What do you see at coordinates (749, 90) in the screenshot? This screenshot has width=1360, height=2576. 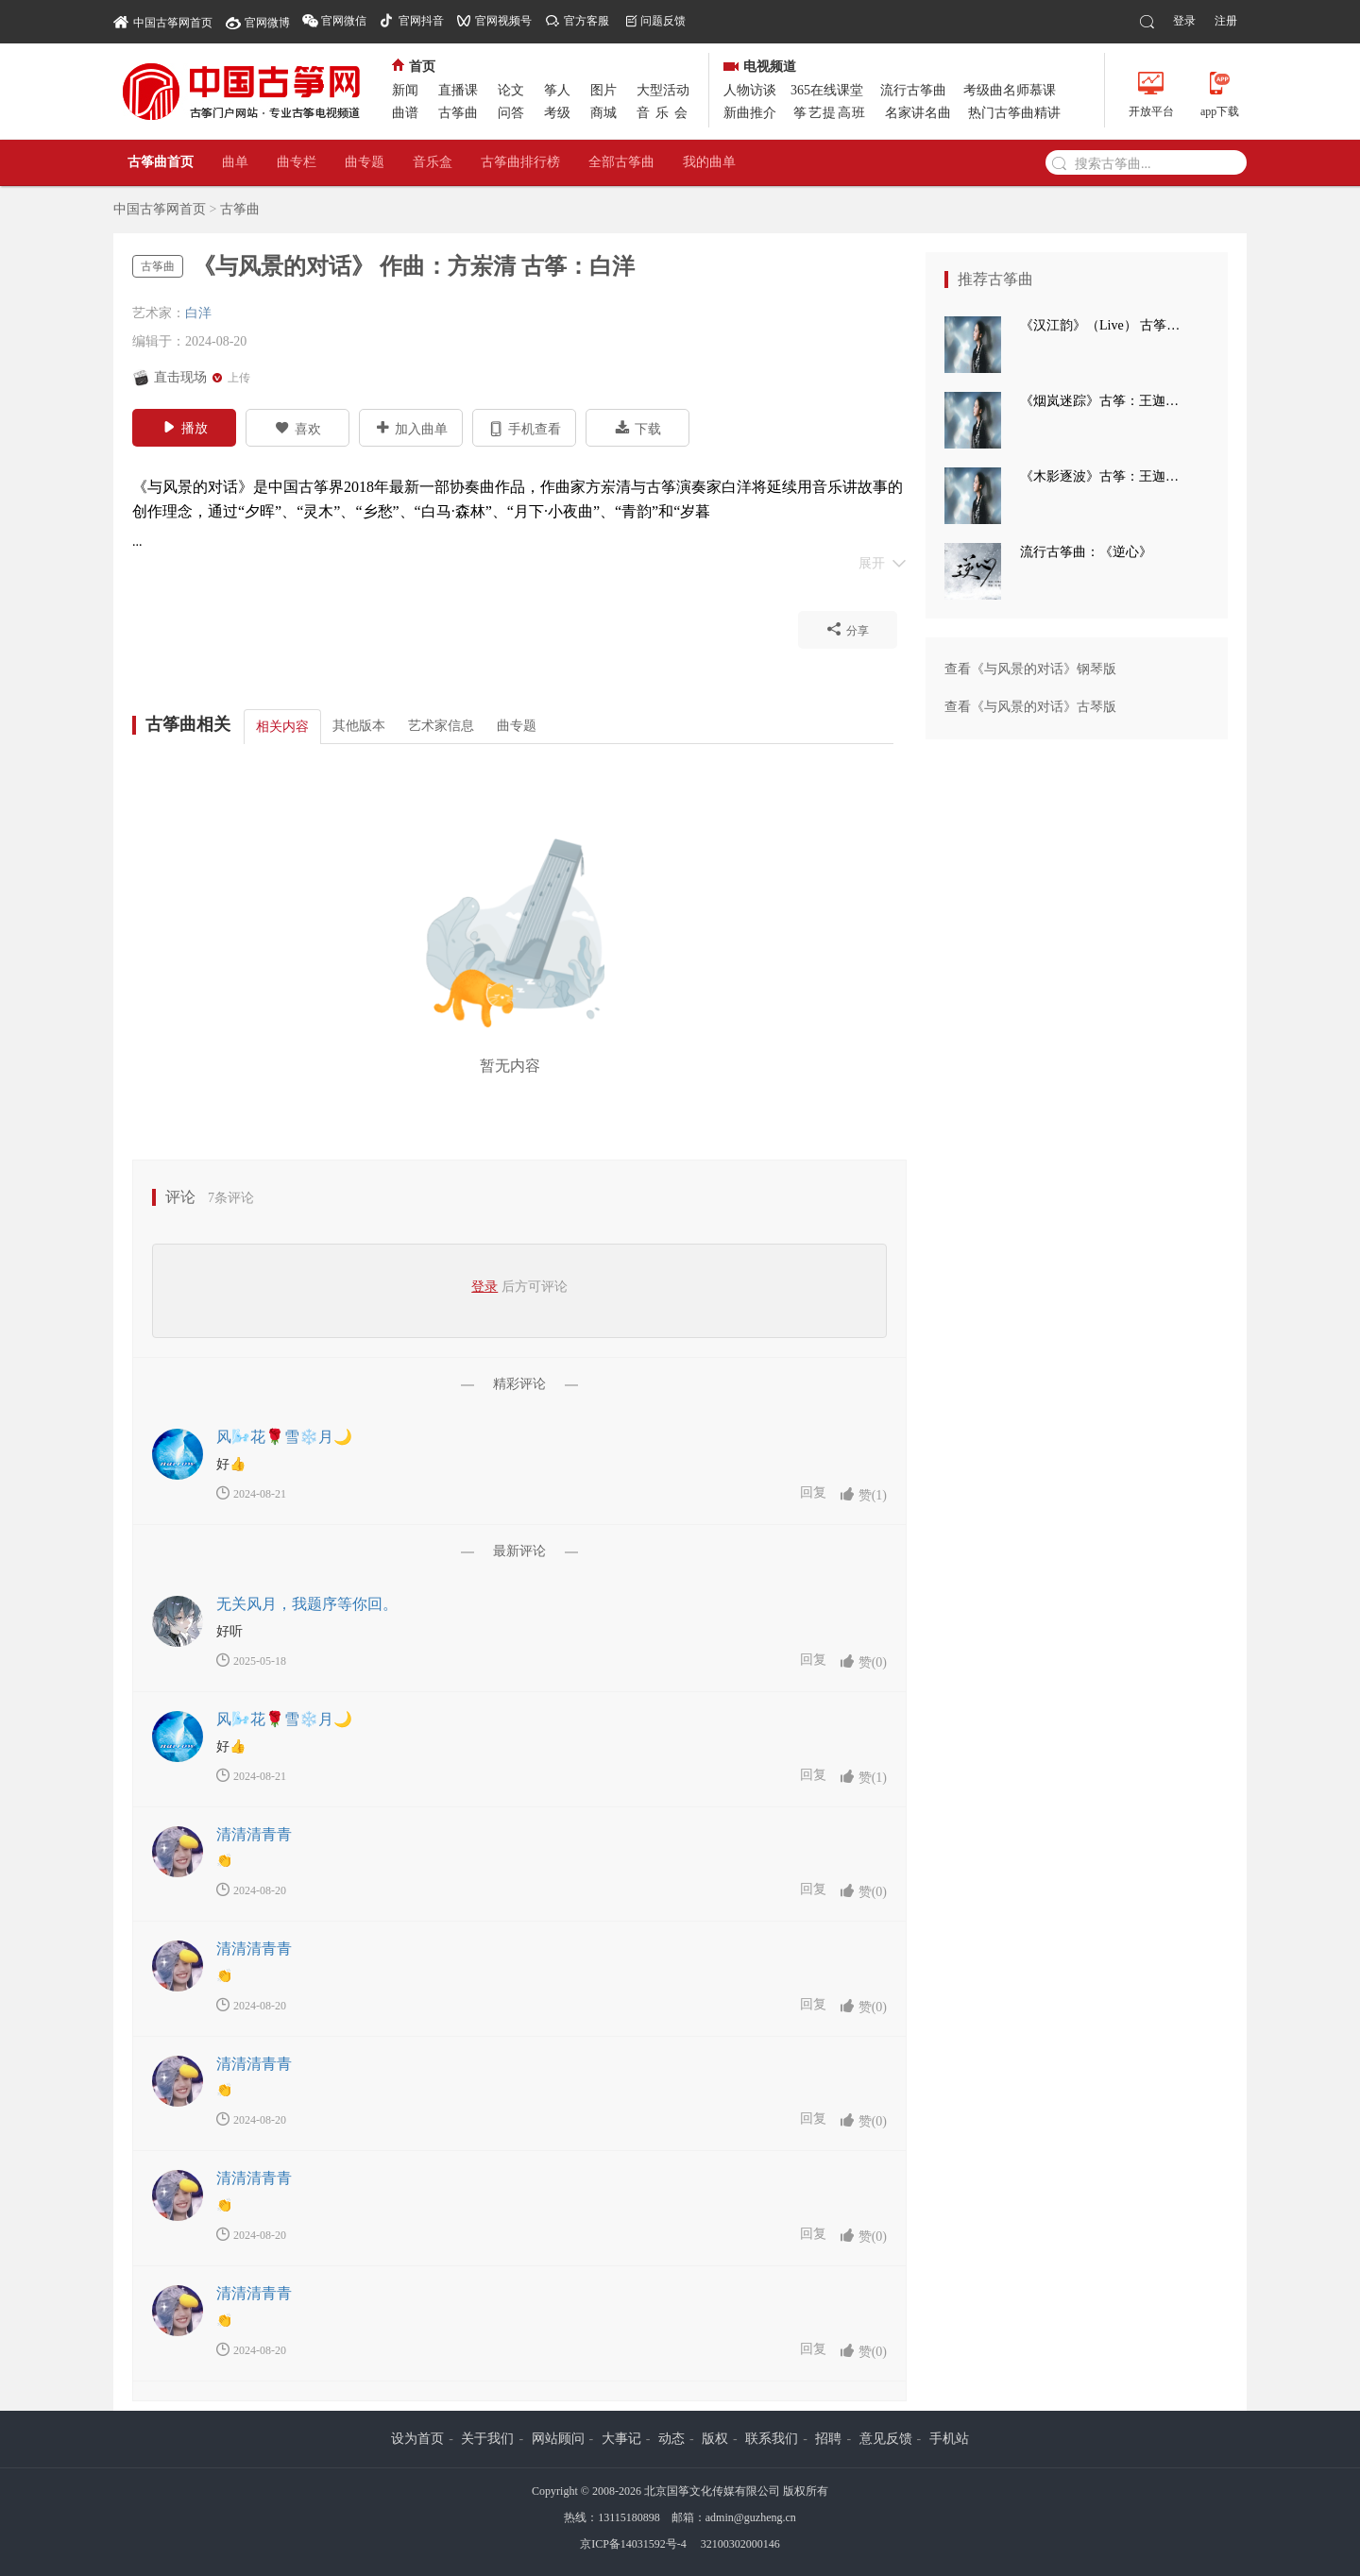 I see `人物访谈` at bounding box center [749, 90].